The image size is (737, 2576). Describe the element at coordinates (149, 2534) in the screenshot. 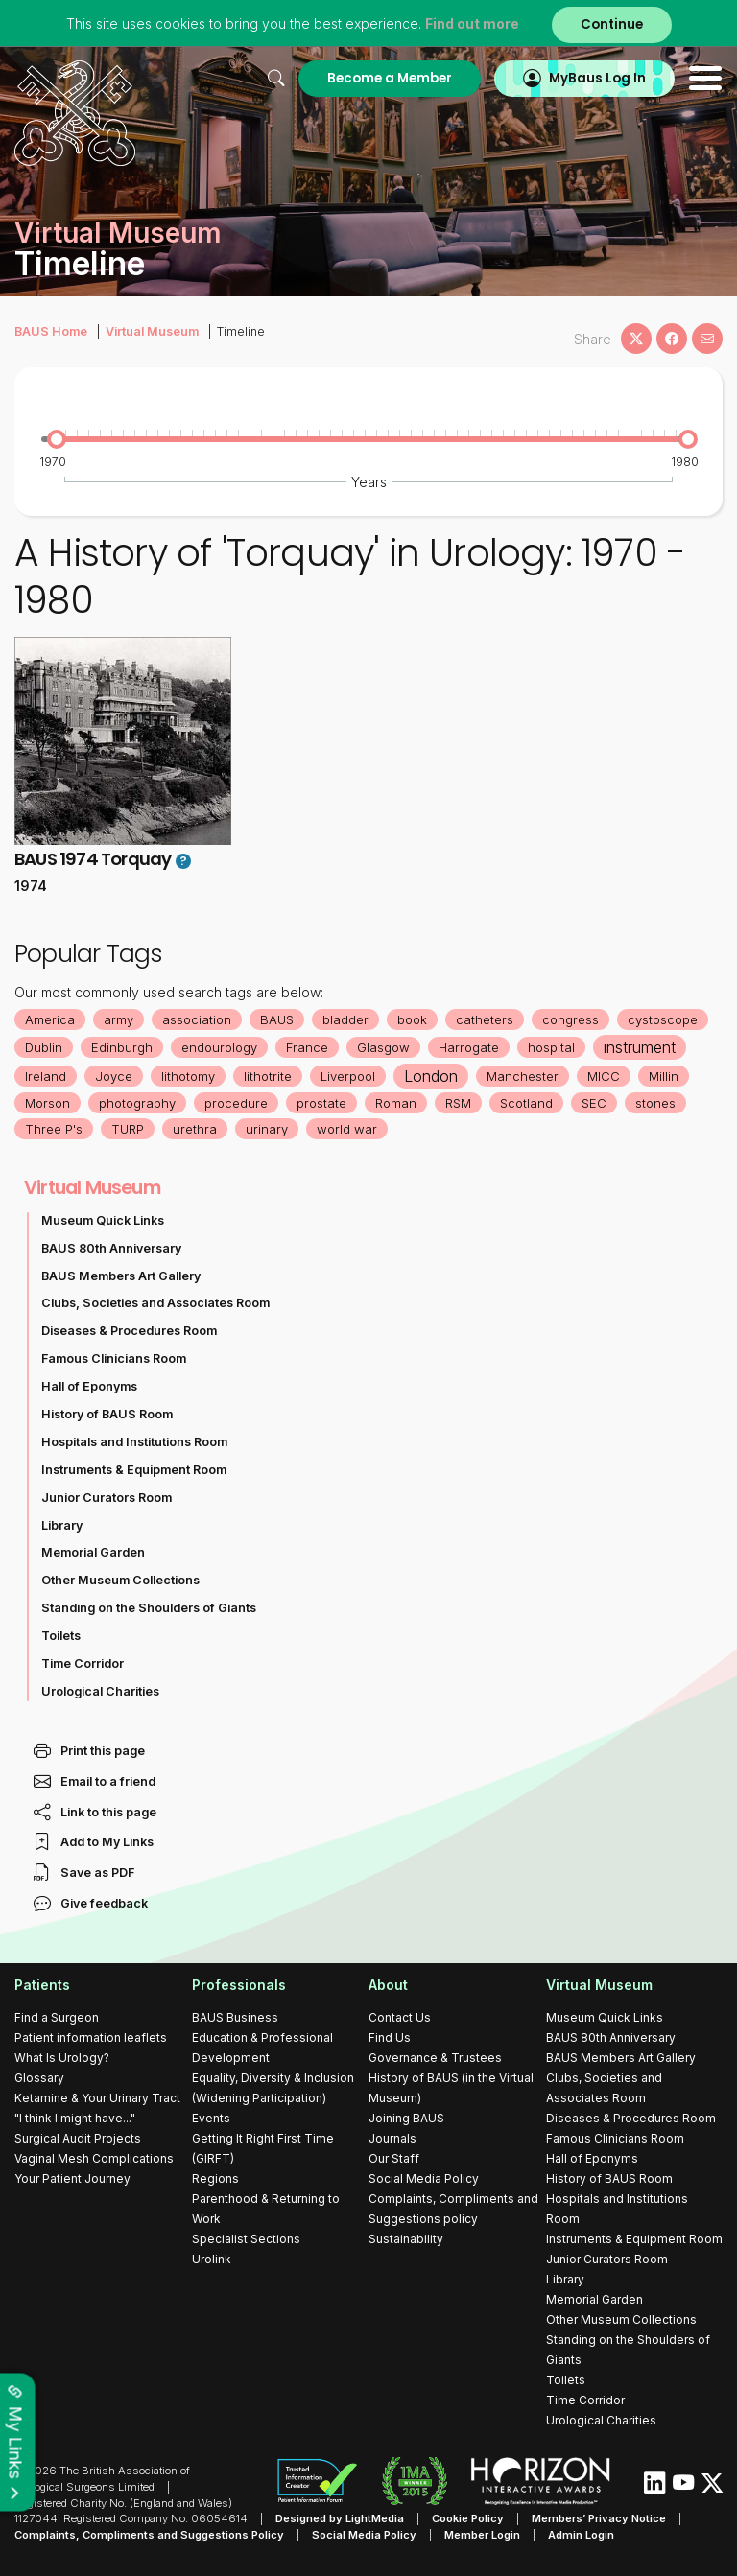

I see `Complaints, Compliments and Suggestions Policy` at that location.